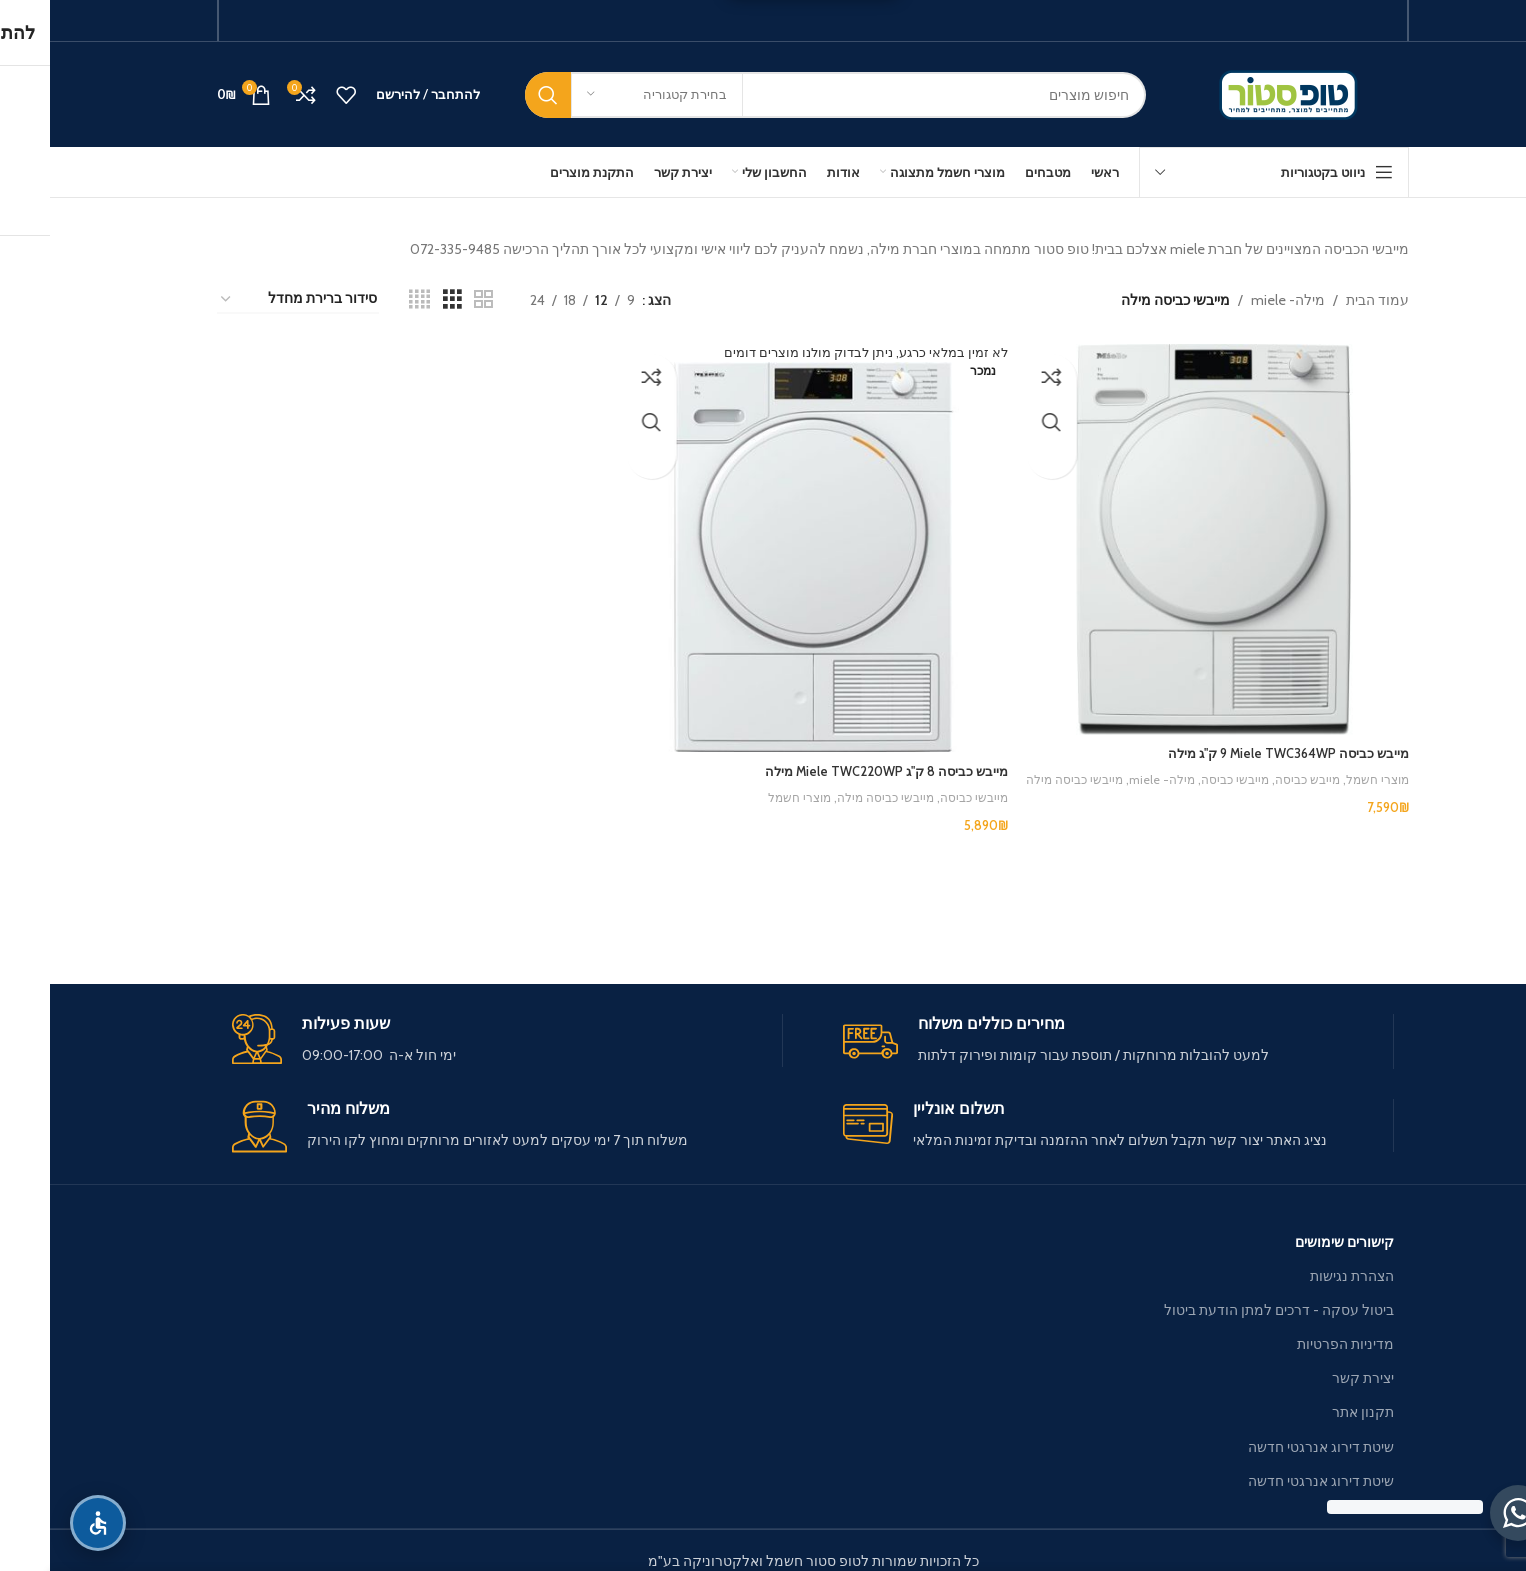 This screenshot has width=1526, height=1571. I want to click on [Site logo], so click(1242, 93).